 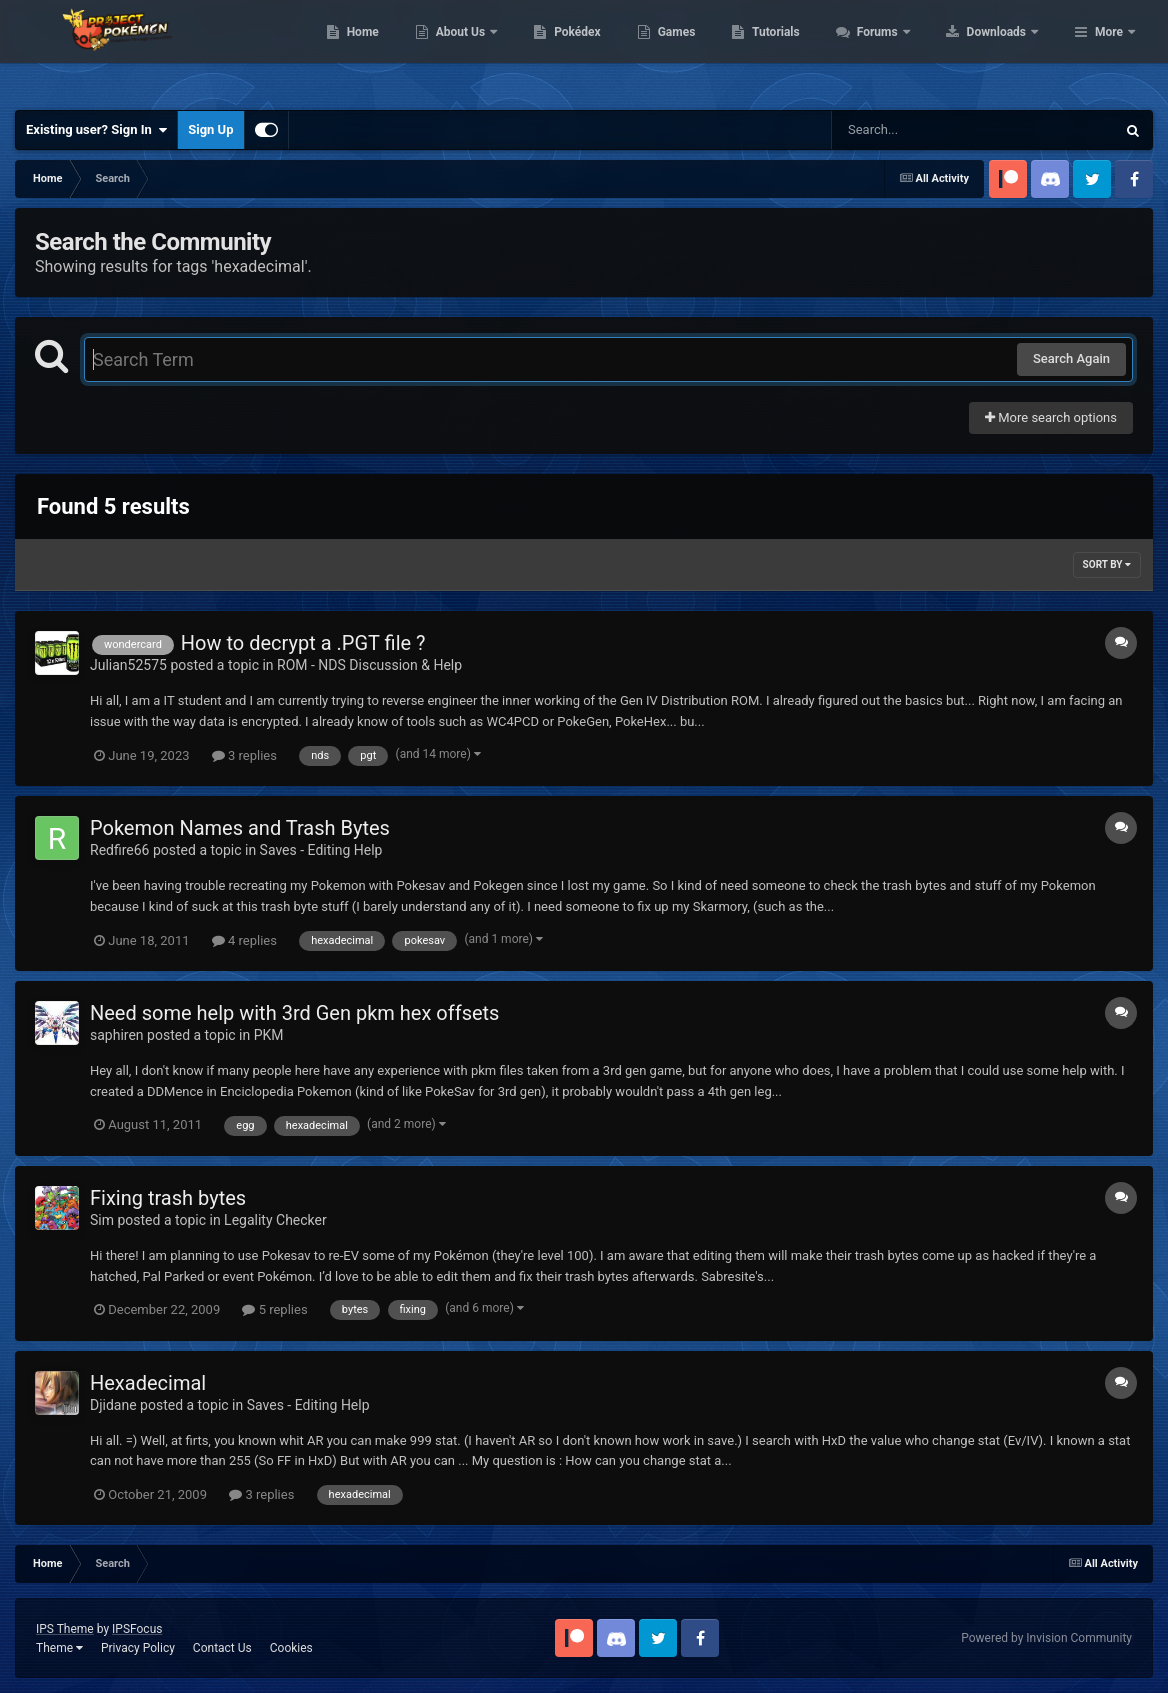 What do you see at coordinates (275, 1220) in the screenshot?
I see `Legality Checker` at bounding box center [275, 1220].